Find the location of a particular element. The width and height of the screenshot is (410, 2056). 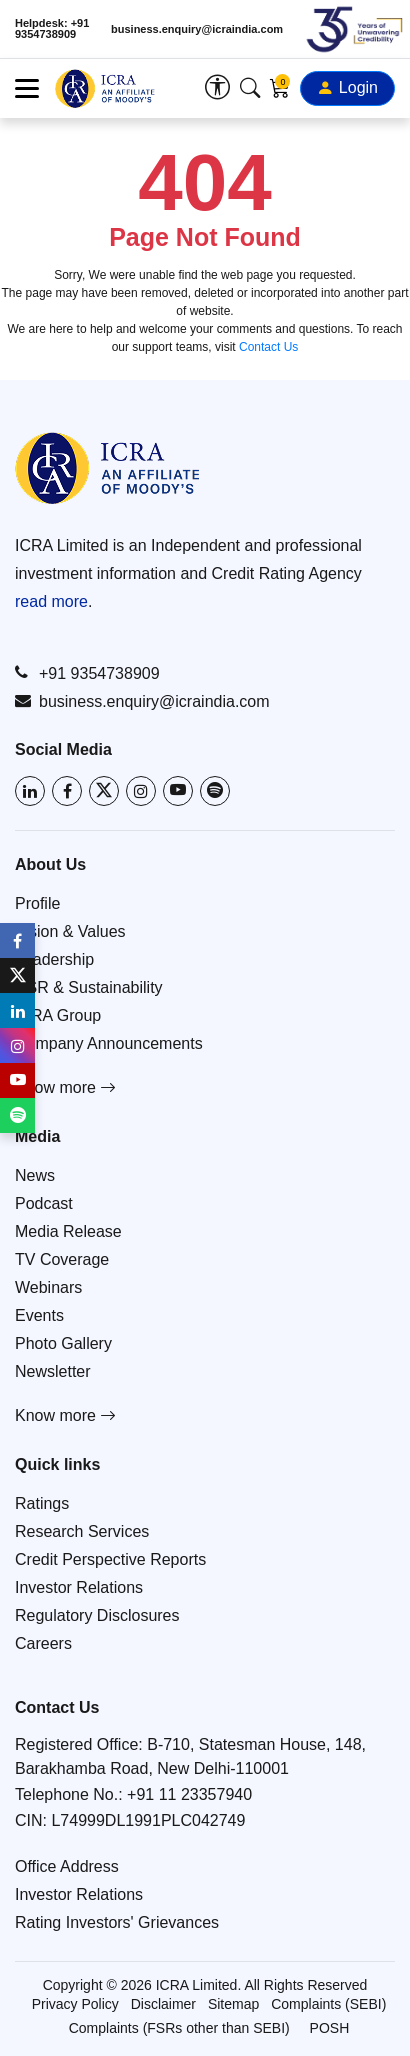

Investor Relations is located at coordinates (79, 1587).